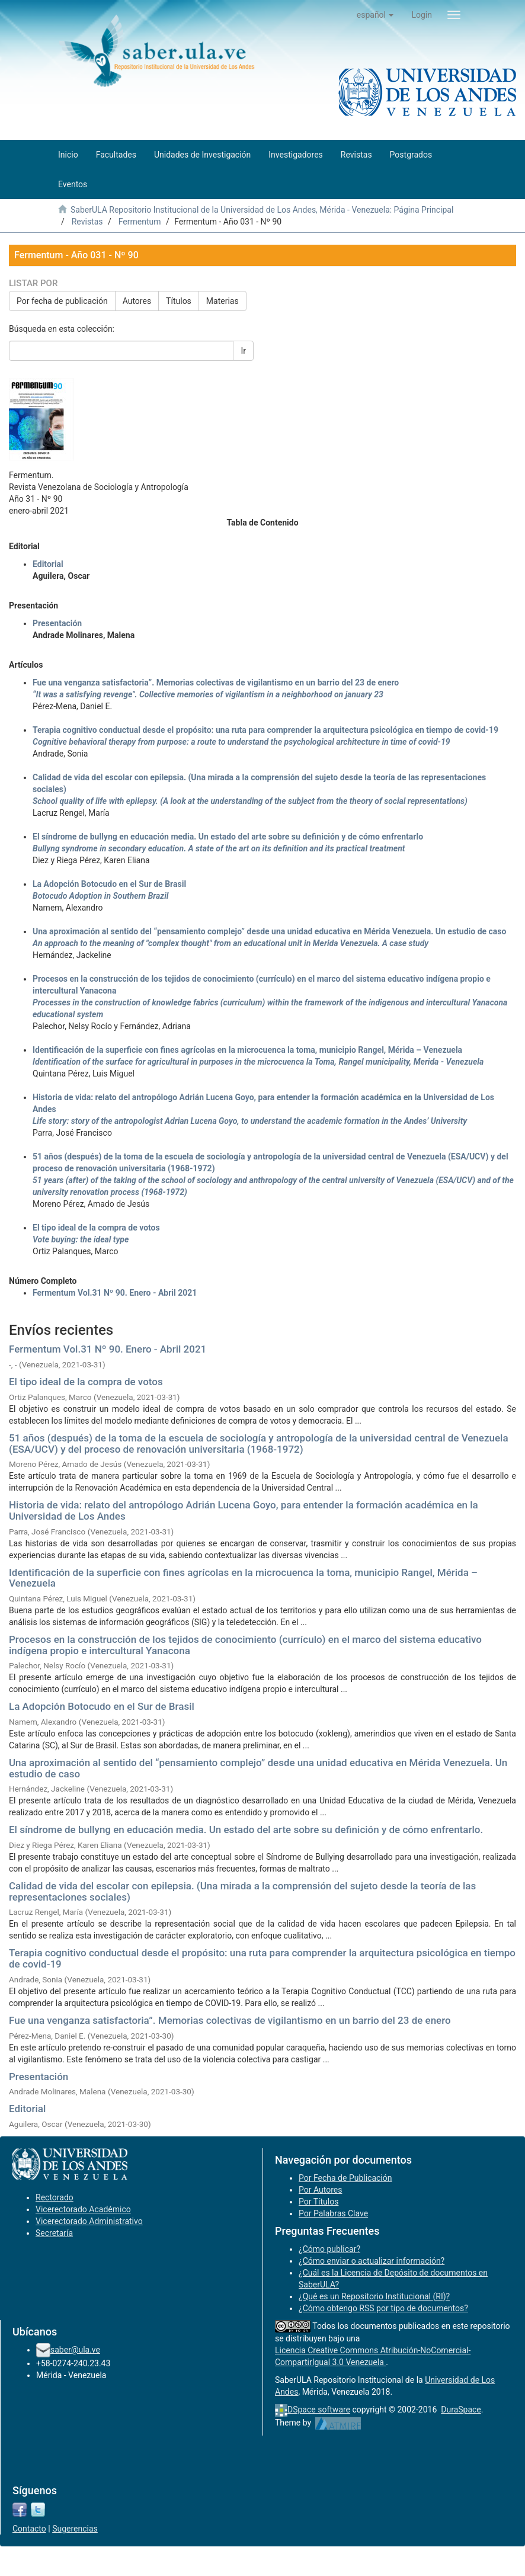 The width and height of the screenshot is (525, 2576). Describe the element at coordinates (54, 2197) in the screenshot. I see `Rectorado` at that location.